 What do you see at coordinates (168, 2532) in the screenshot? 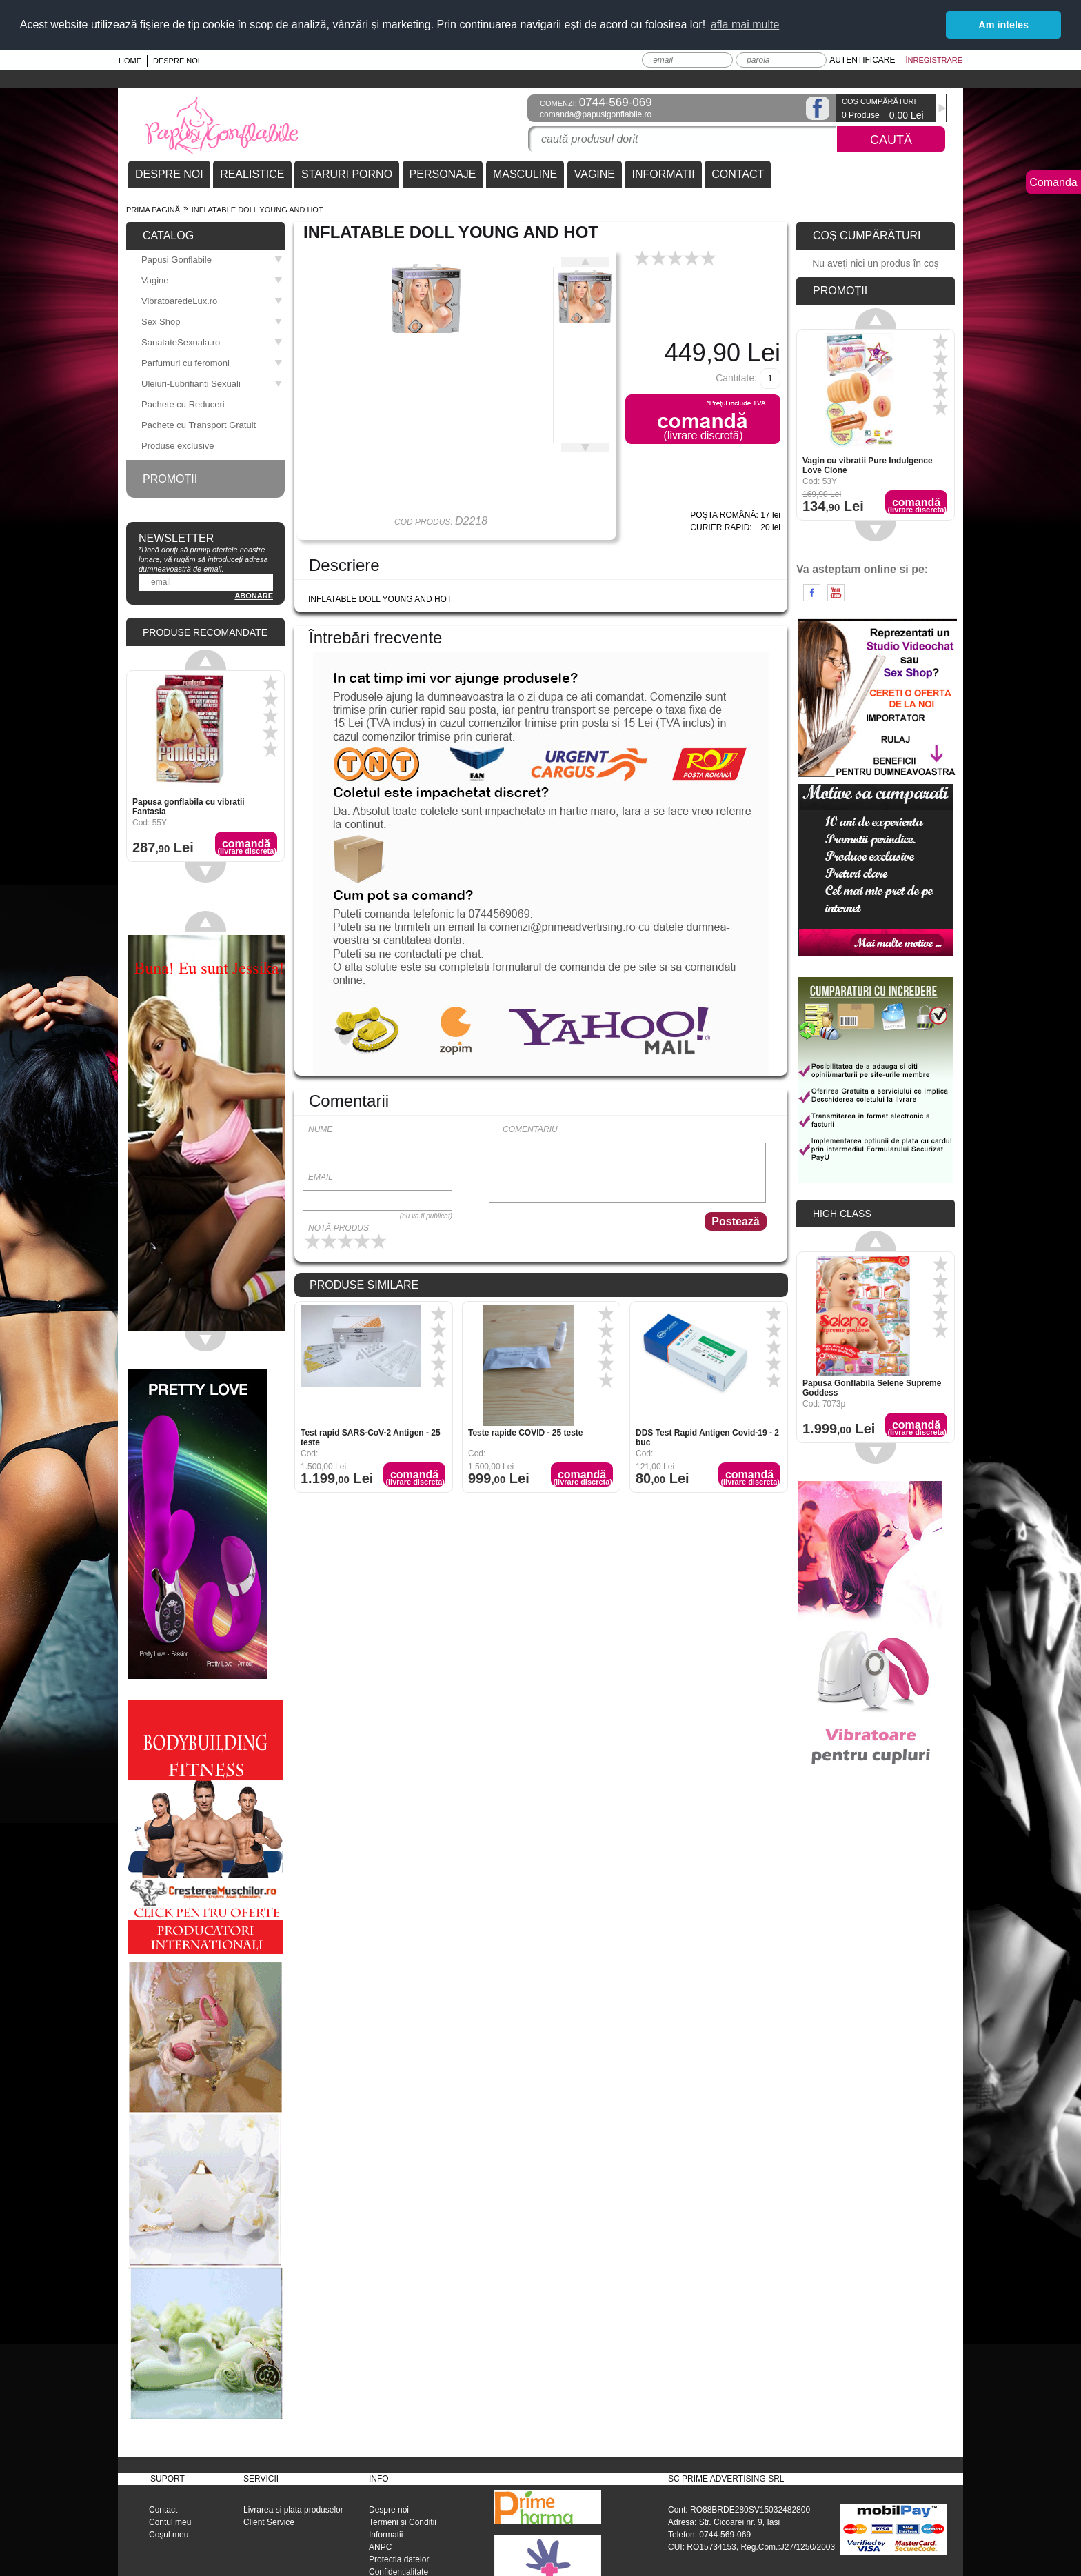
I see `Coşul meu` at bounding box center [168, 2532].